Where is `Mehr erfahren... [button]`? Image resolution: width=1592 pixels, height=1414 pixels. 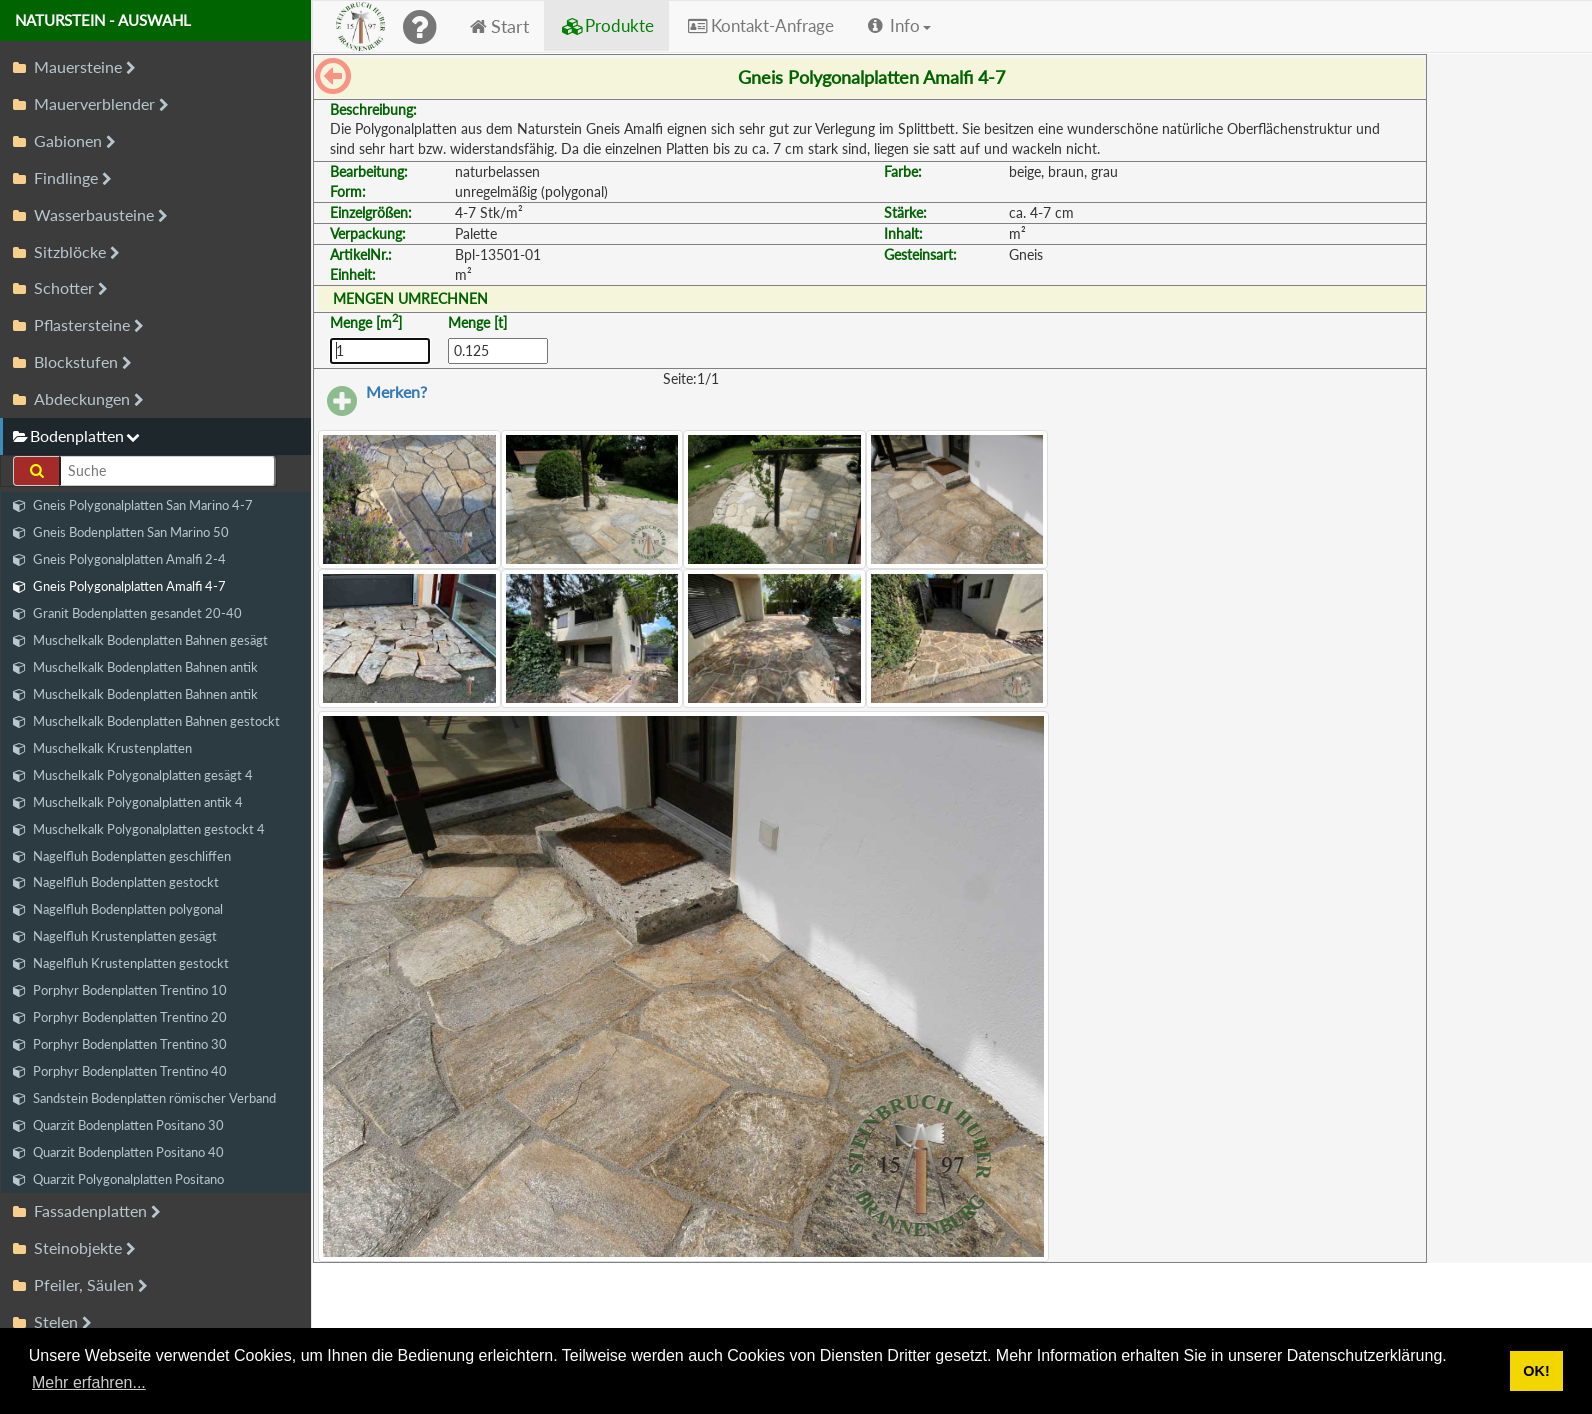 Mehr erfahren... [button] is located at coordinates (89, 1382).